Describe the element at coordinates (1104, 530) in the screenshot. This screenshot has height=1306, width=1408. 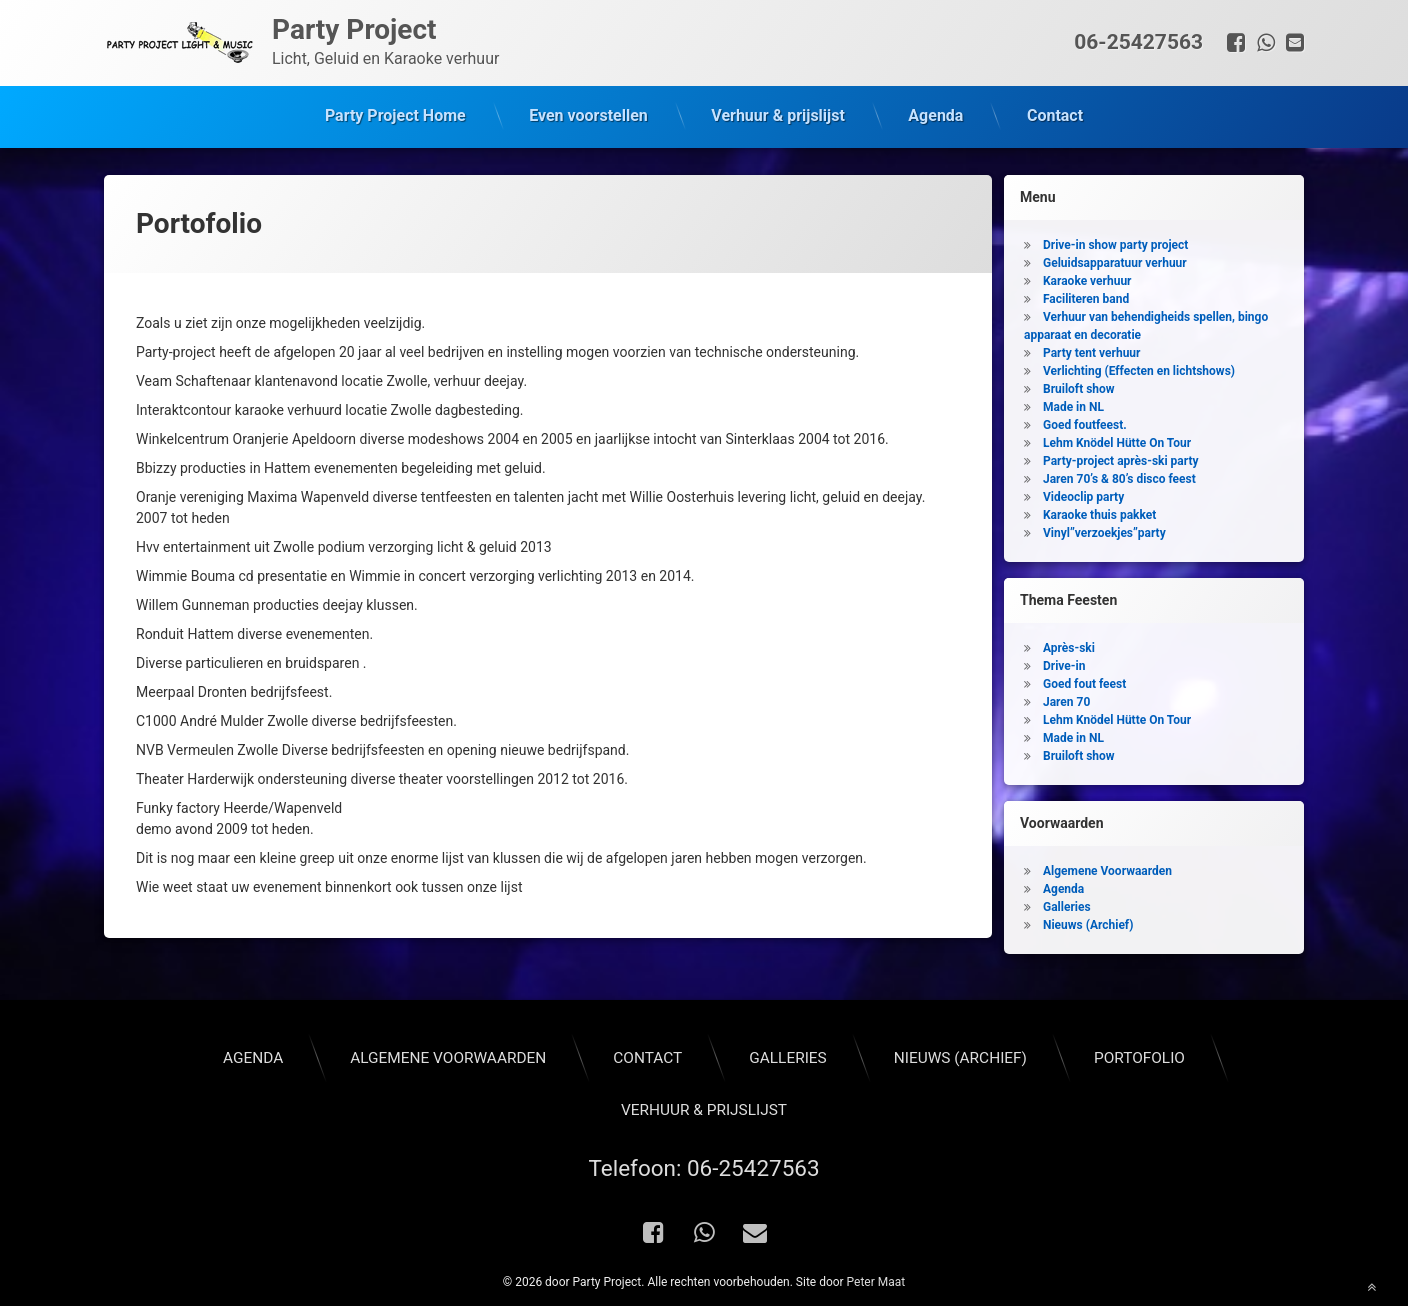
I see `Vinyl”verzoekjes”party` at that location.